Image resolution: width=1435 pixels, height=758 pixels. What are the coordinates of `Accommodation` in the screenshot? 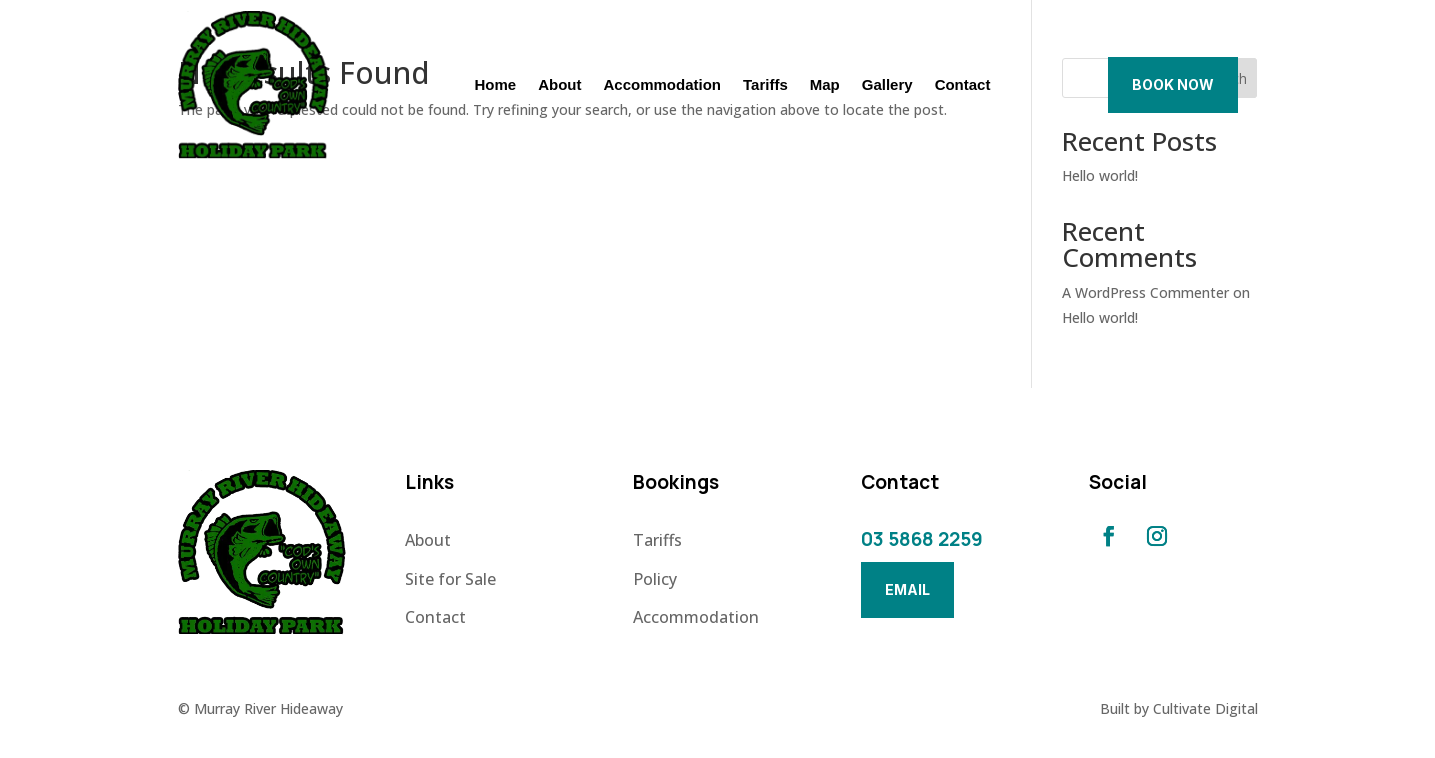 It's located at (663, 85).